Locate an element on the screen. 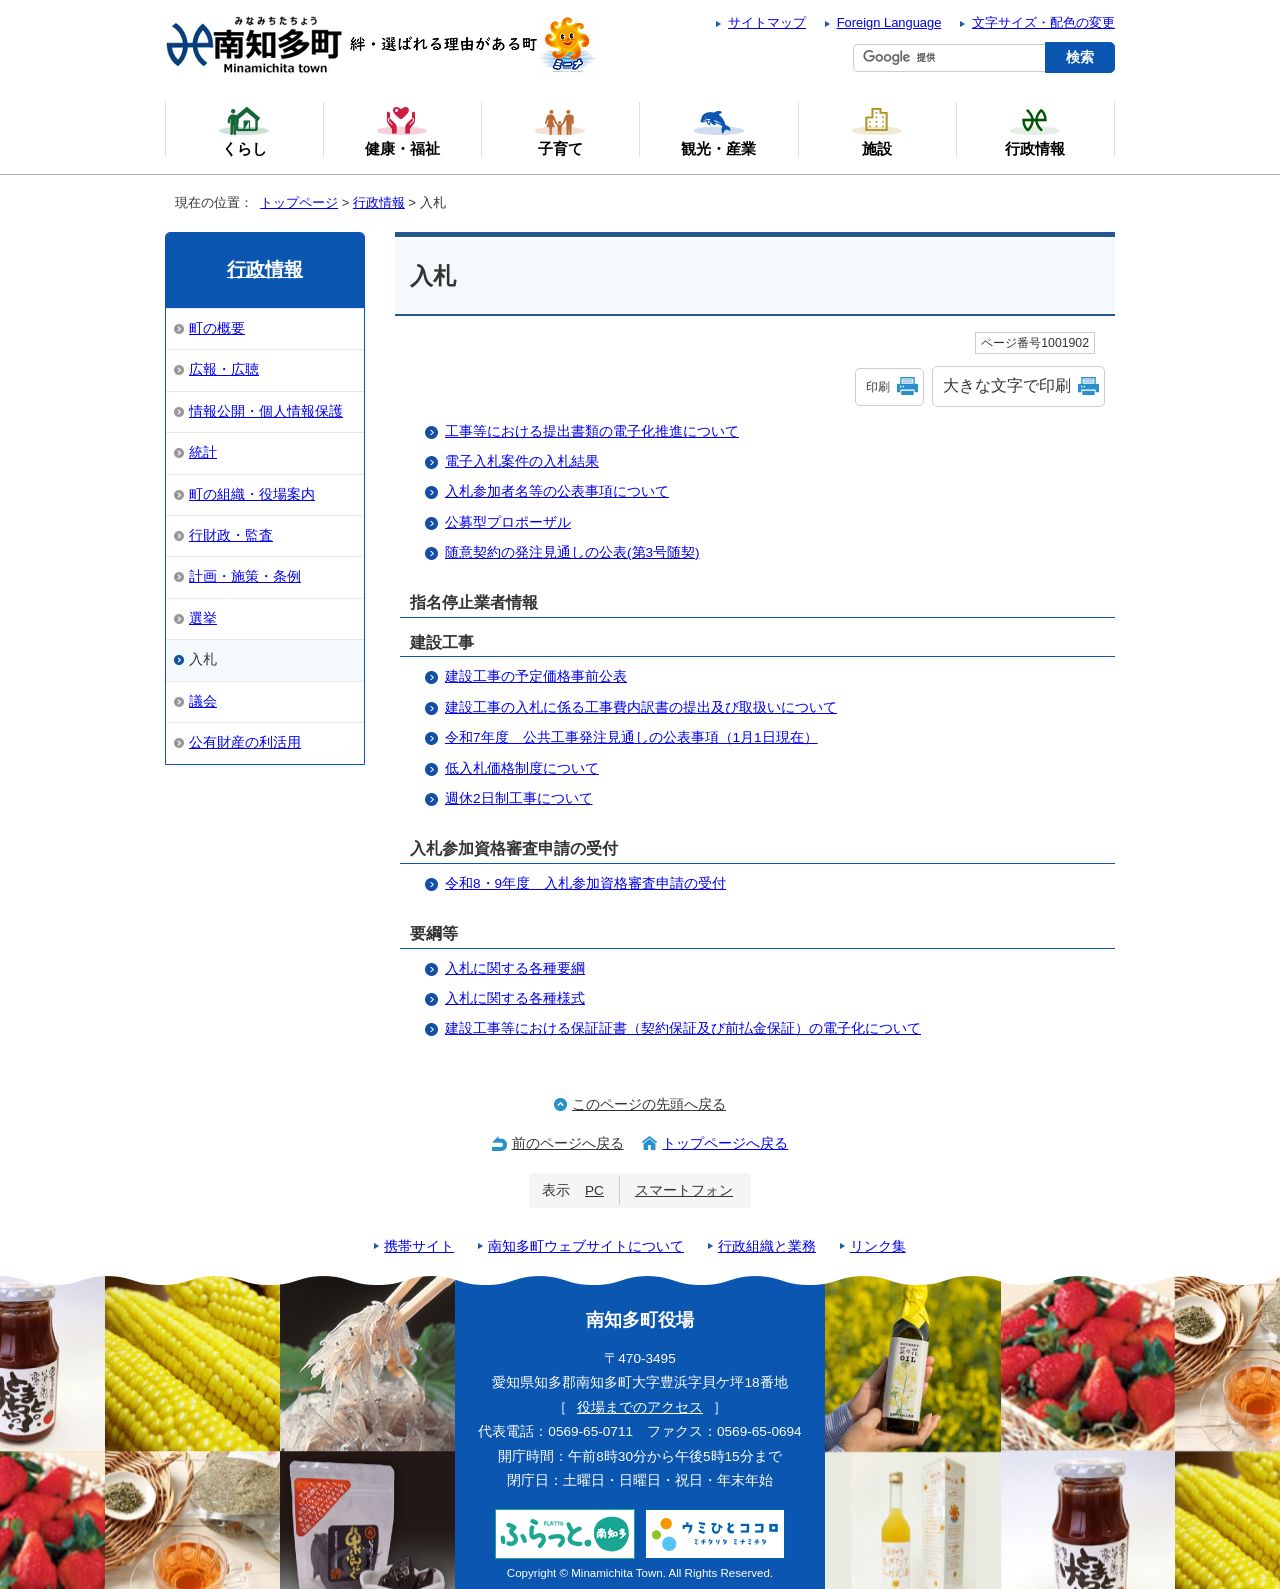 This screenshot has height=1589, width=1280. 健康・福祉 is located at coordinates (402, 131).